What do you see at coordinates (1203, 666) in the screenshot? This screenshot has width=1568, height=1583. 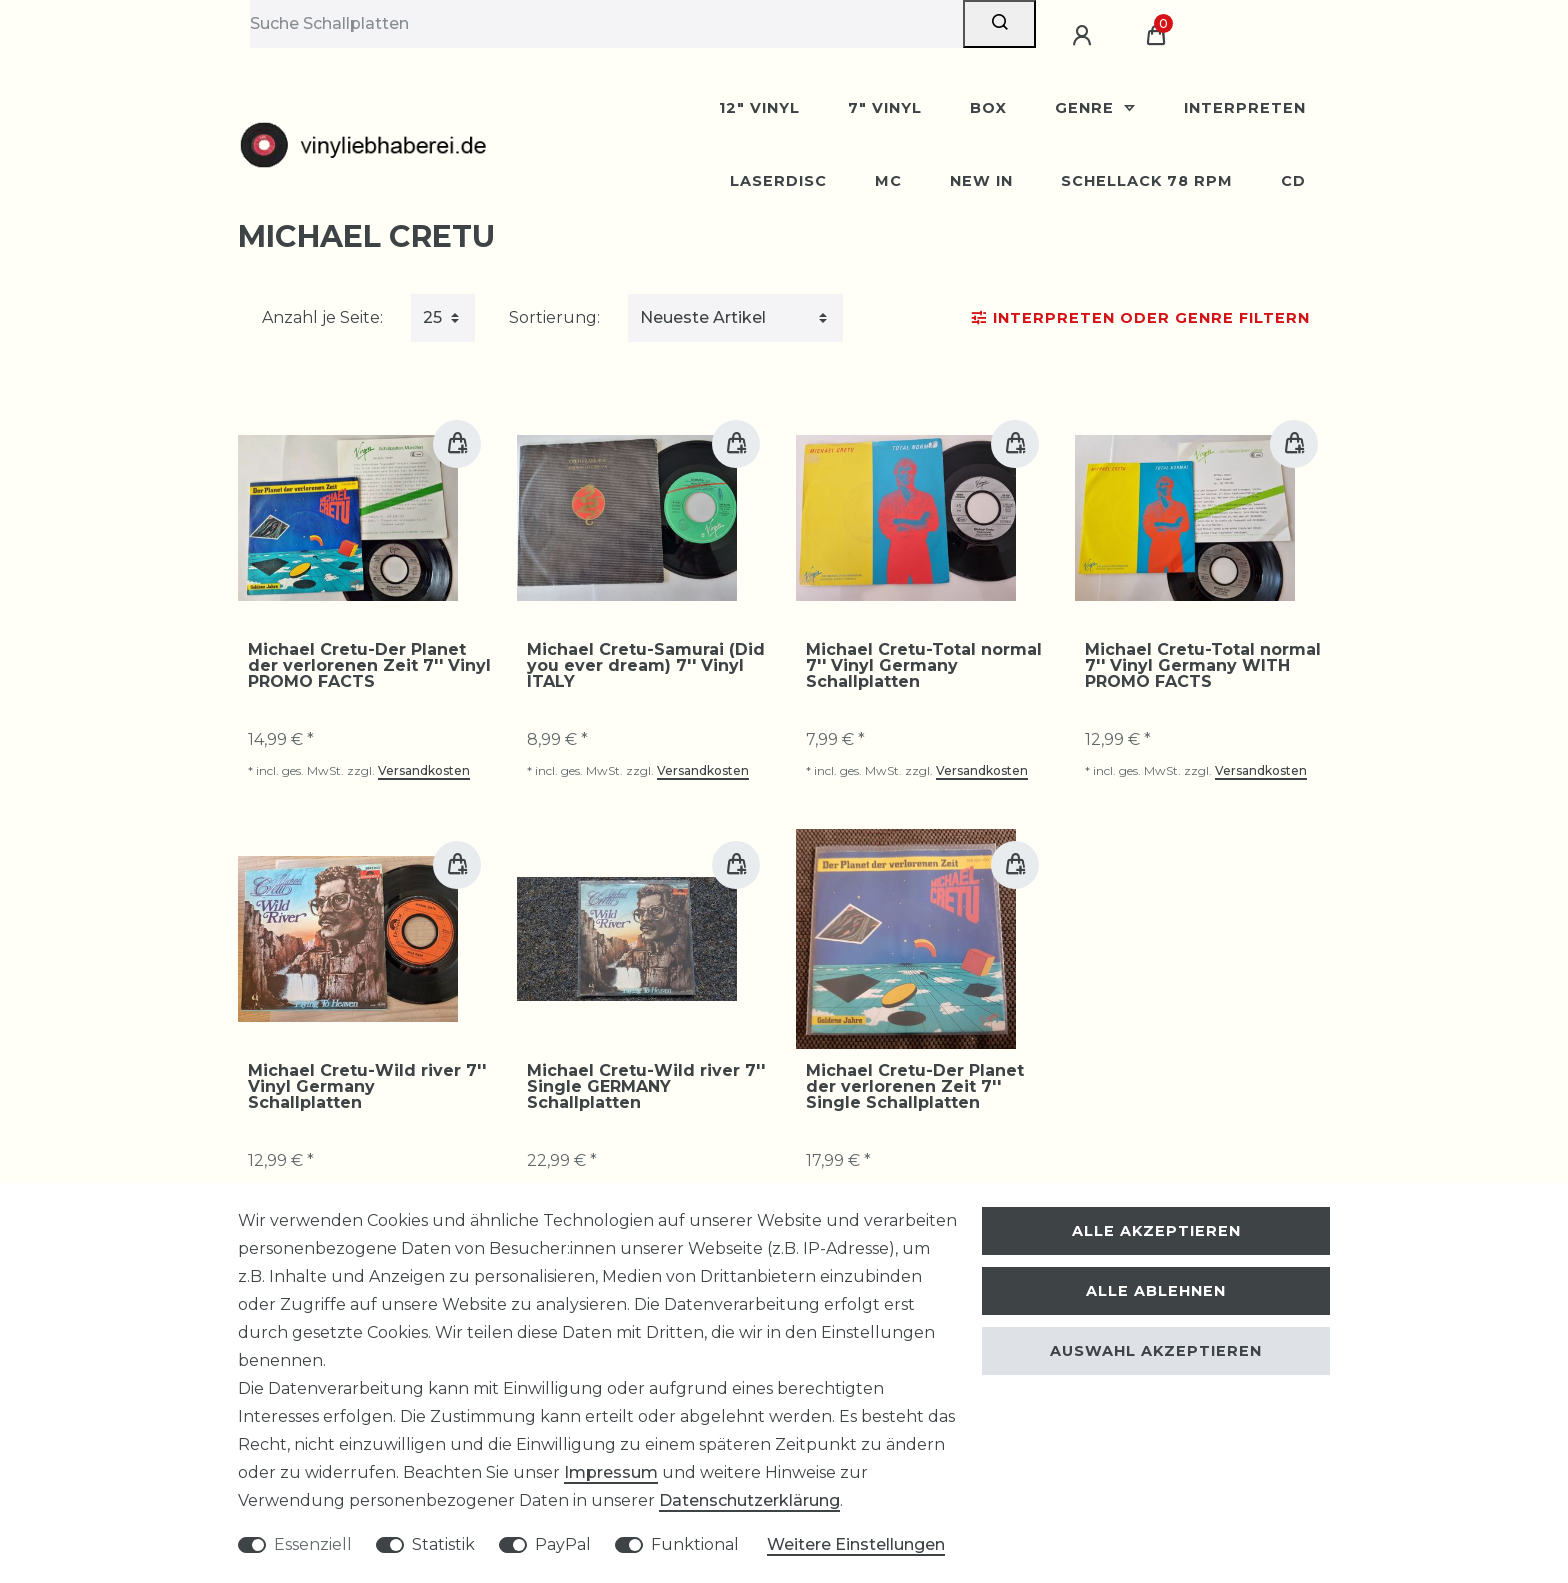 I see `Michael Cretu-Total normal 7'' Vinyl Germany WITH PROMO FACTS` at bounding box center [1203, 666].